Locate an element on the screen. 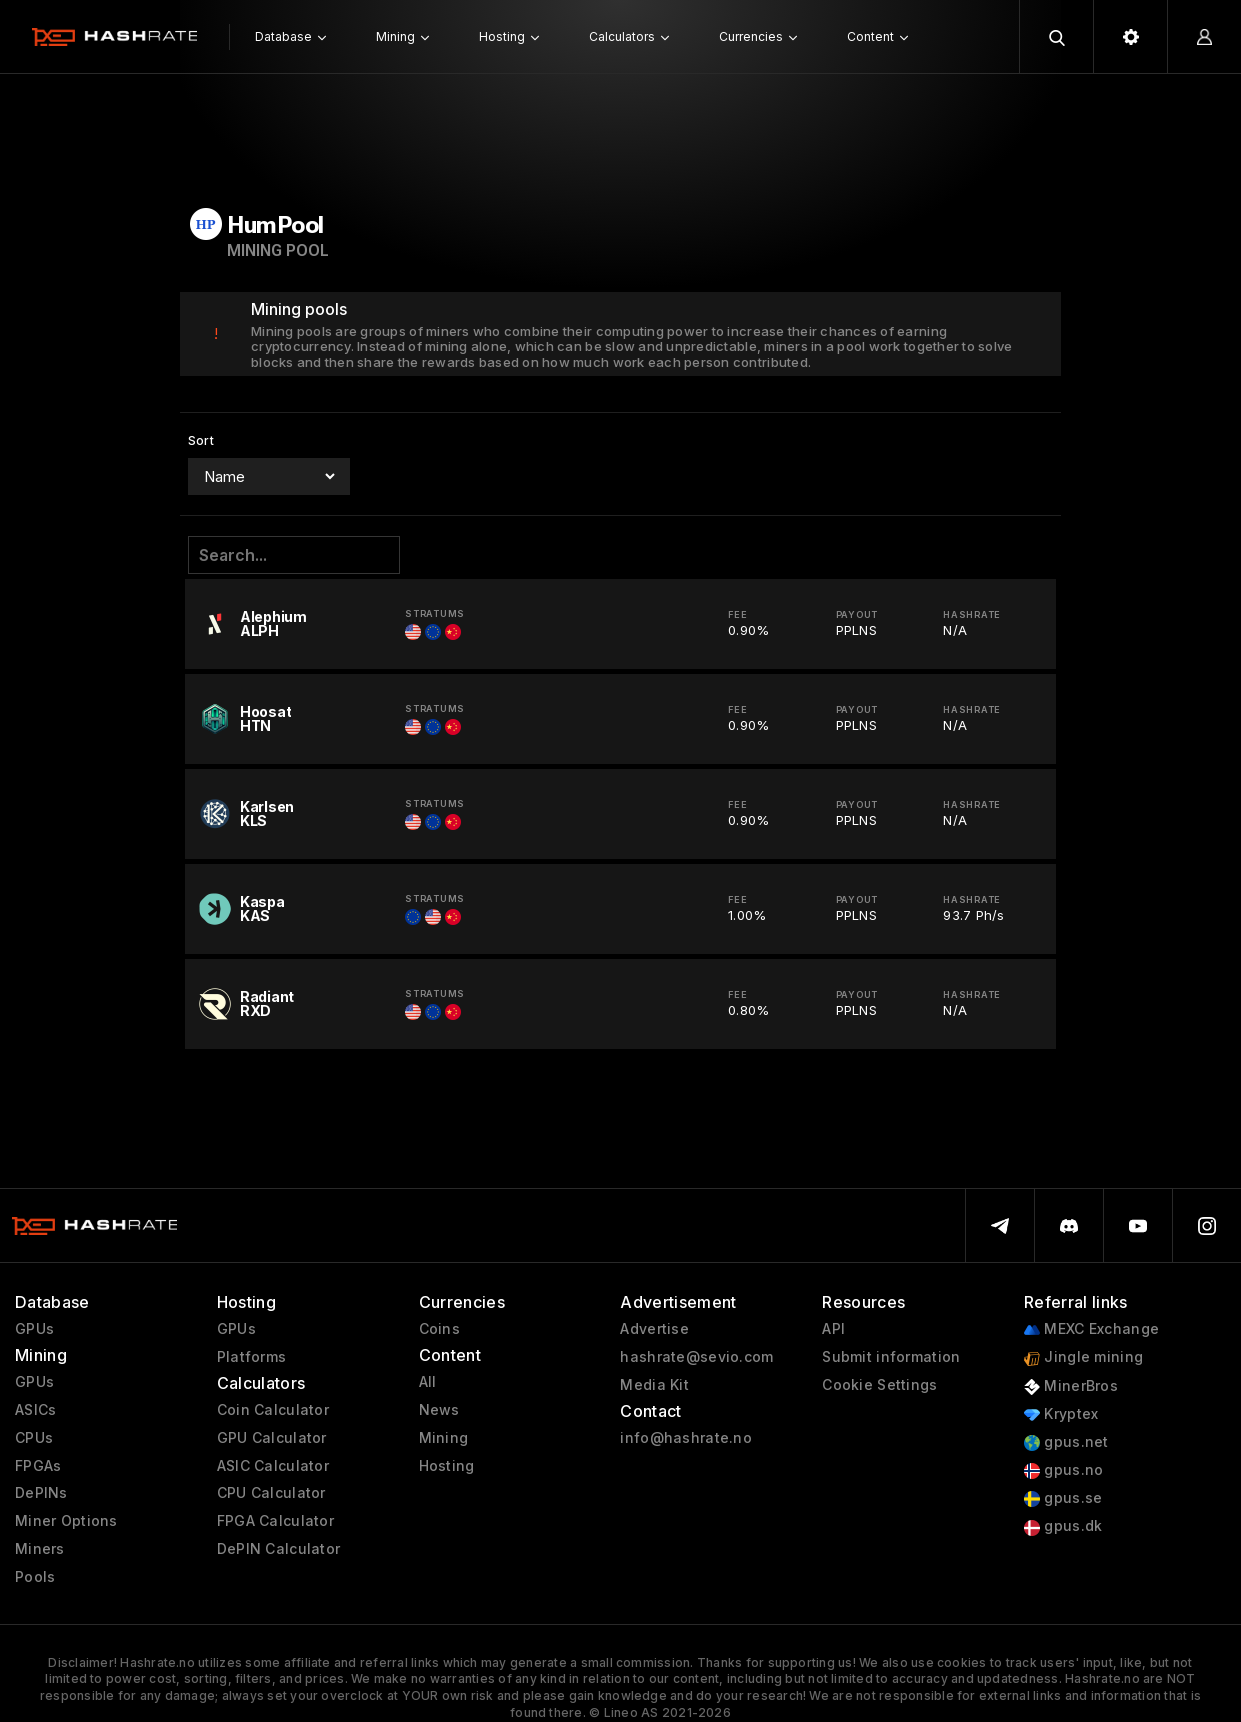 The width and height of the screenshot is (1241, 1722). Jingle mining is located at coordinates (1083, 1357).